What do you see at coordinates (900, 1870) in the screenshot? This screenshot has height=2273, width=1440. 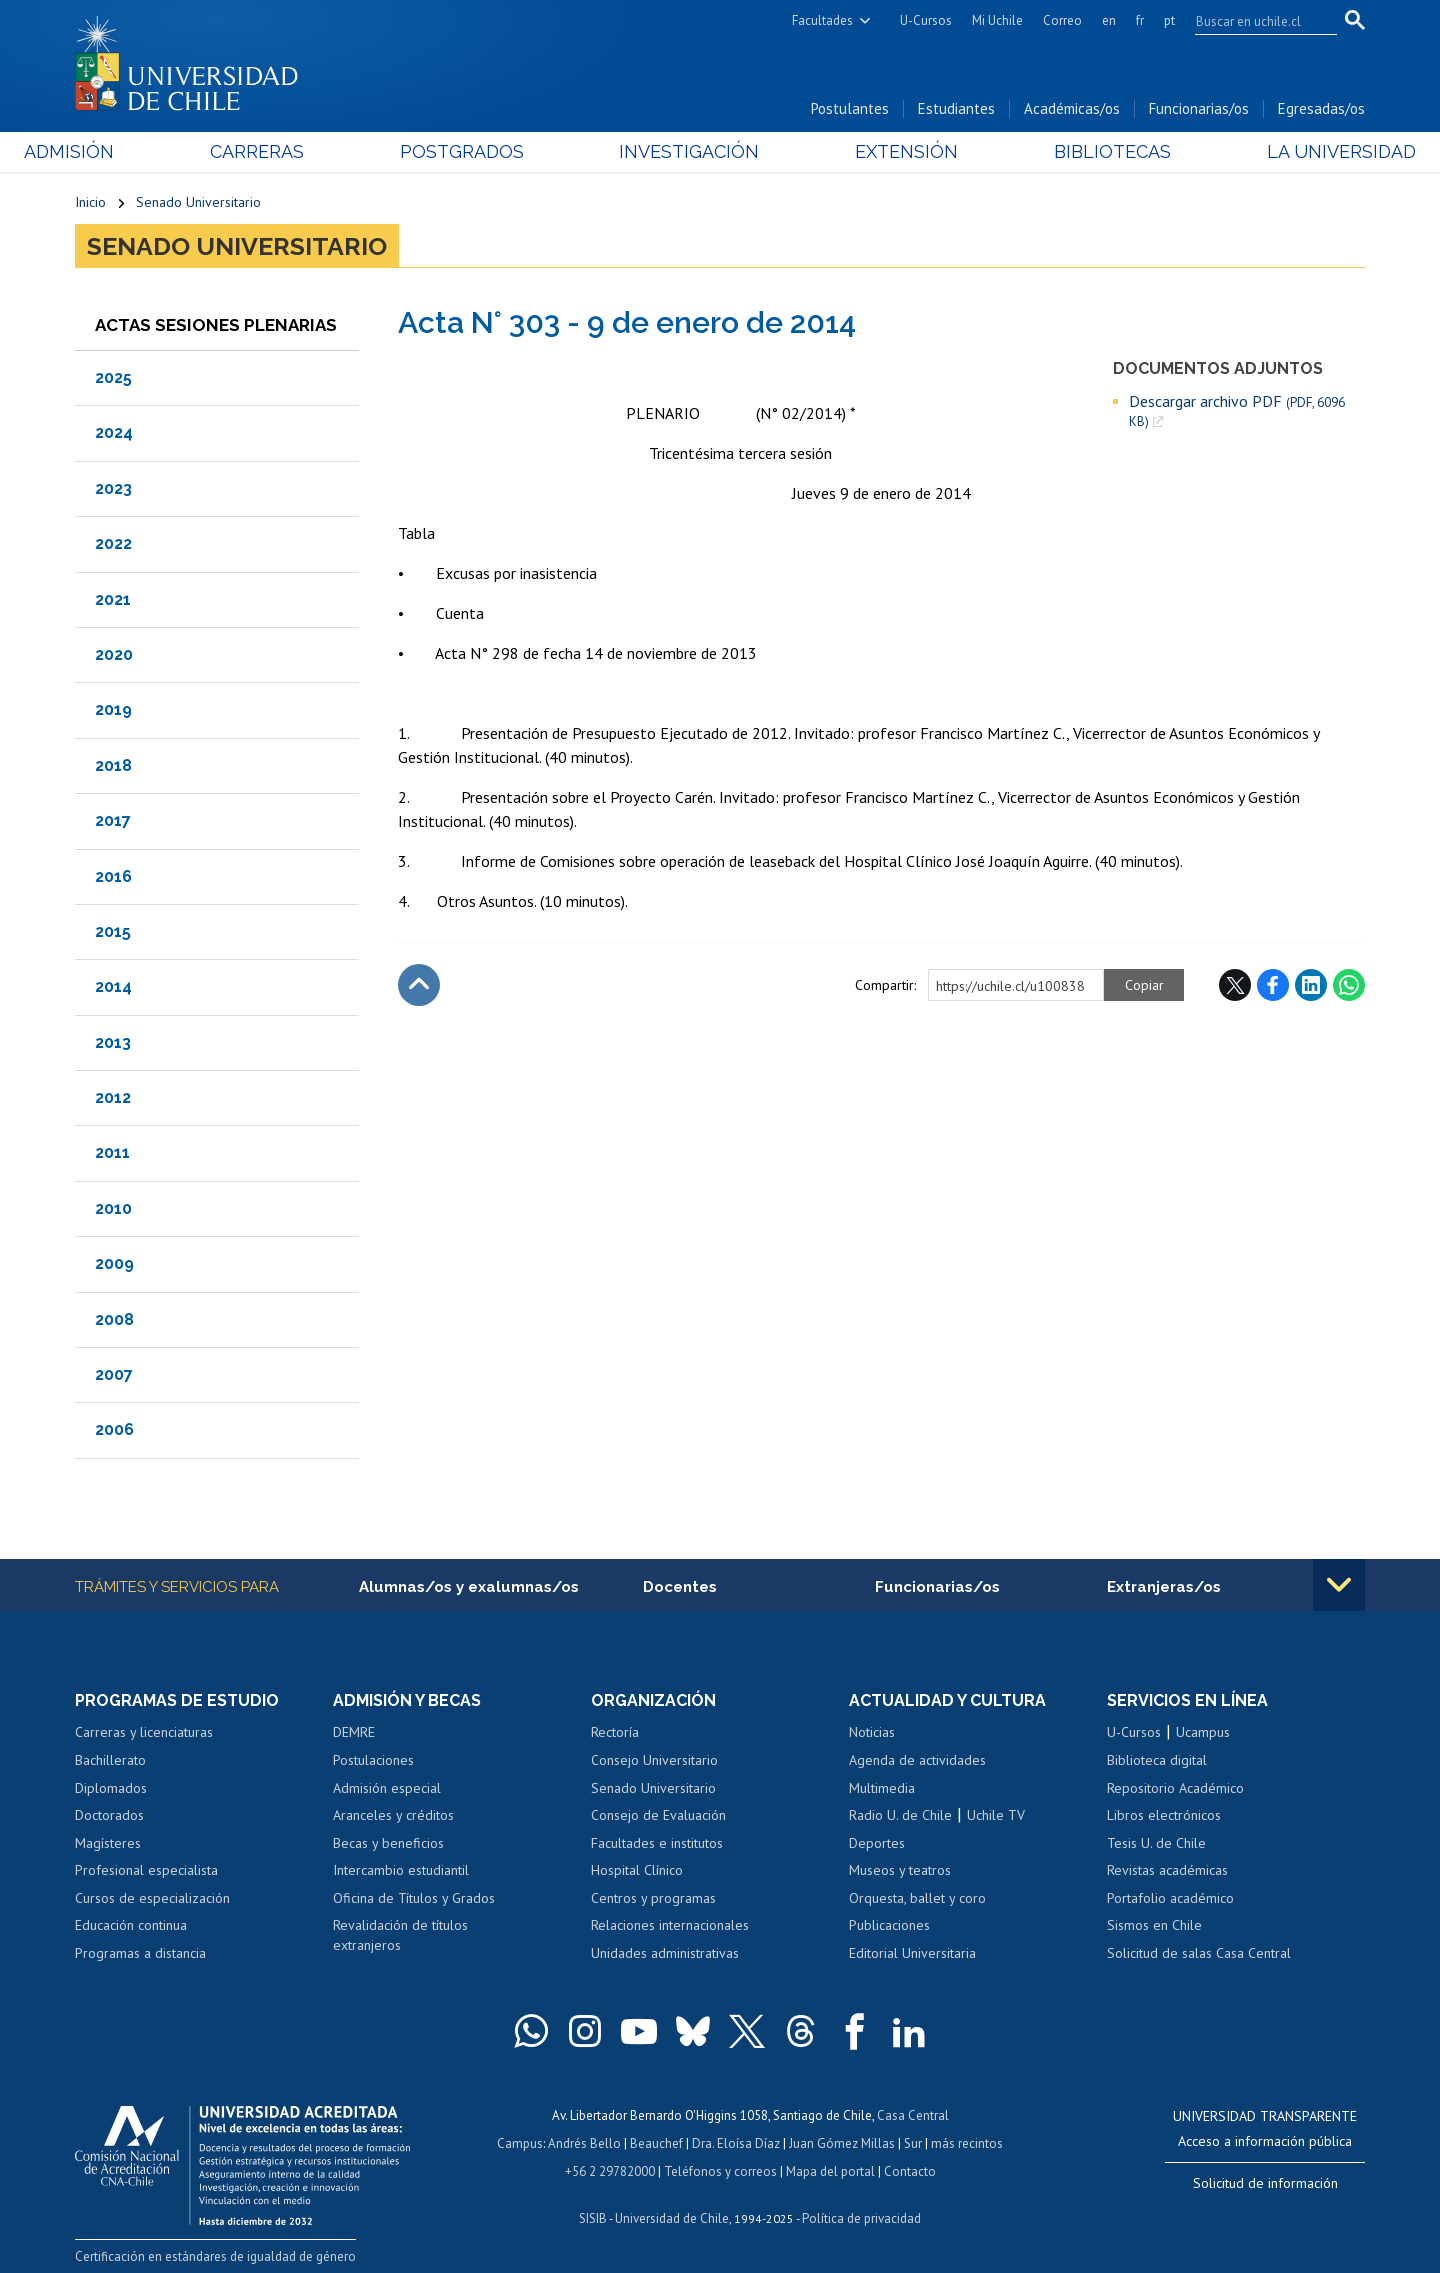 I see `Museos y teatros` at bounding box center [900, 1870].